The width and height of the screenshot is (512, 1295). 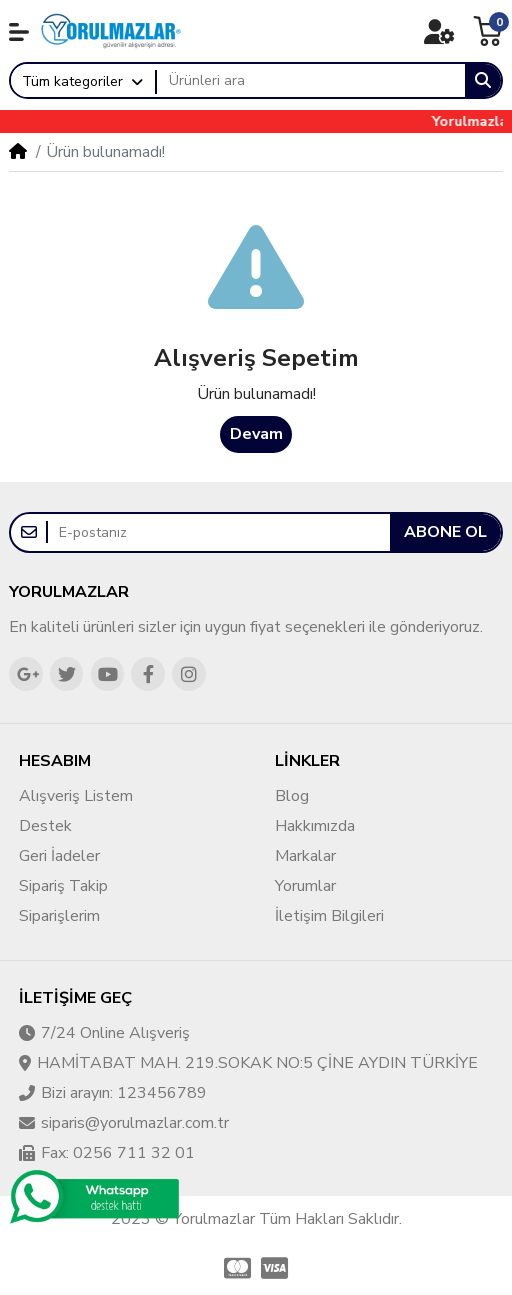 I want to click on İletişim Bilgileri, so click(x=329, y=916).